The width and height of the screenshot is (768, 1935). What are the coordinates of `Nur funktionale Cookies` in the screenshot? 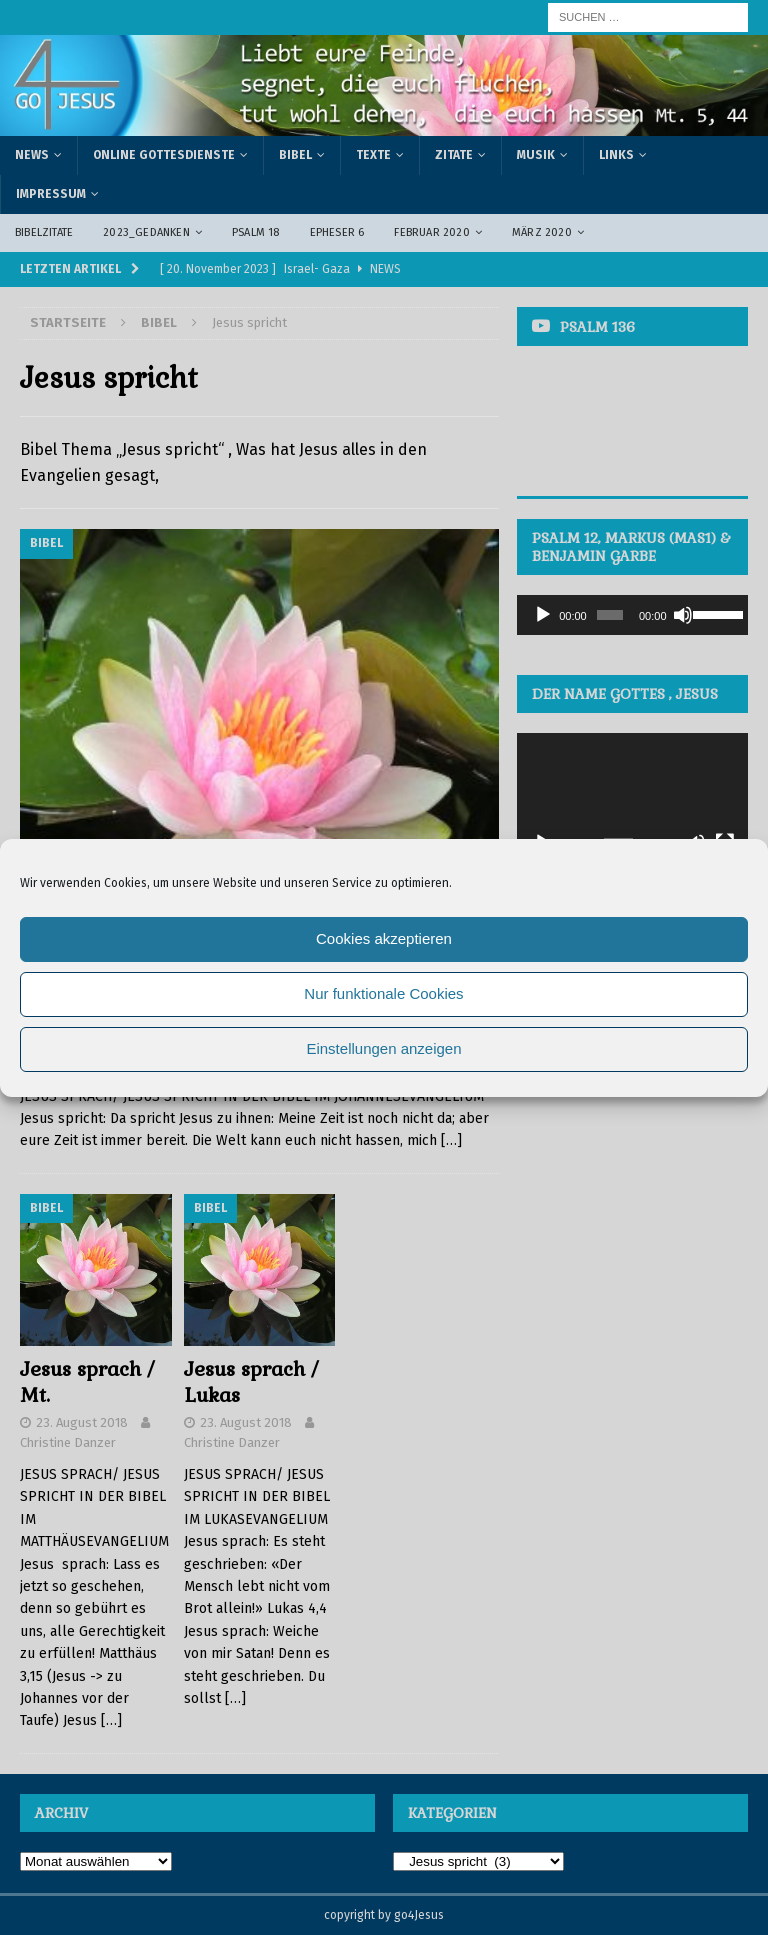 It's located at (383, 993).